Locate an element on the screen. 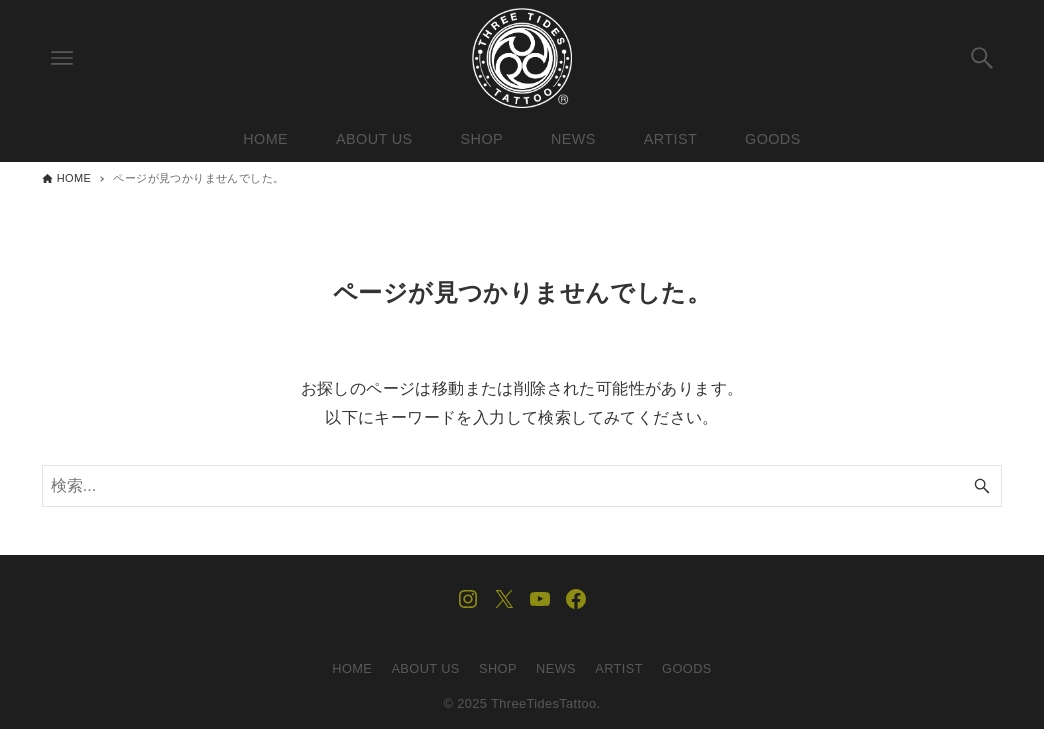 This screenshot has width=1044, height=729. SHOP is located at coordinates (498, 668).